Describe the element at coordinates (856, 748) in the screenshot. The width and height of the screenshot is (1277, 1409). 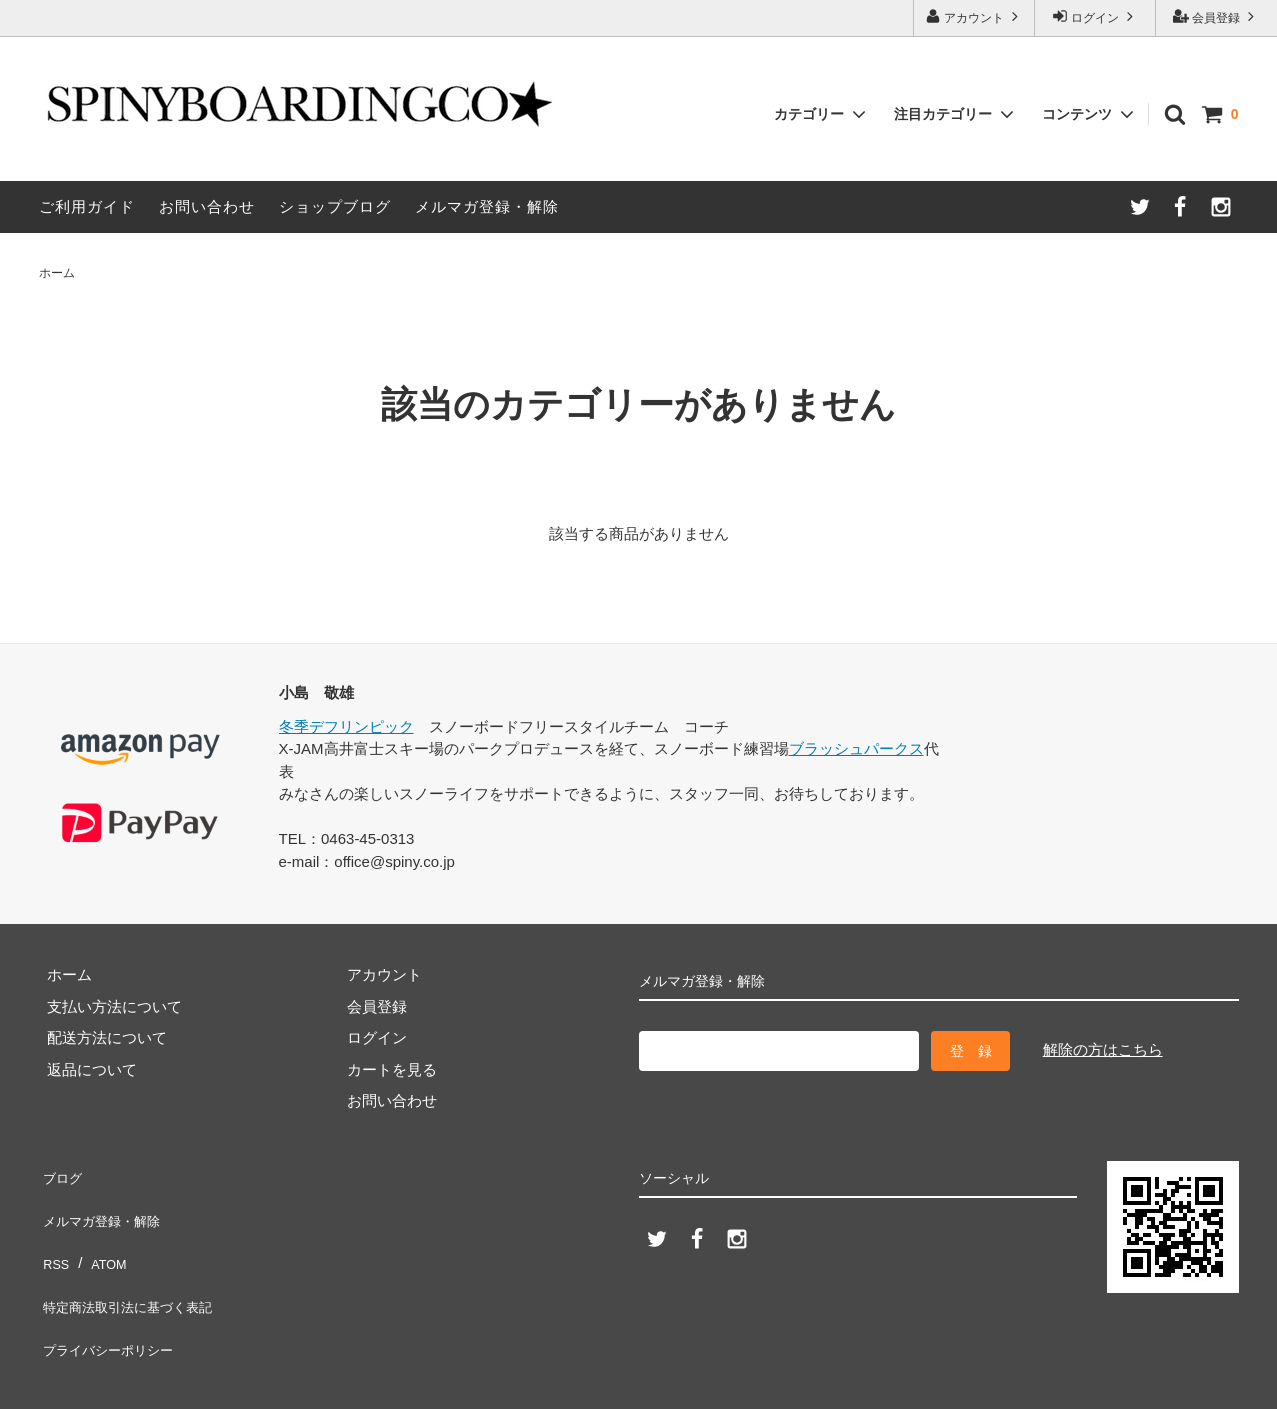
I see `ブラッシュパークス` at that location.